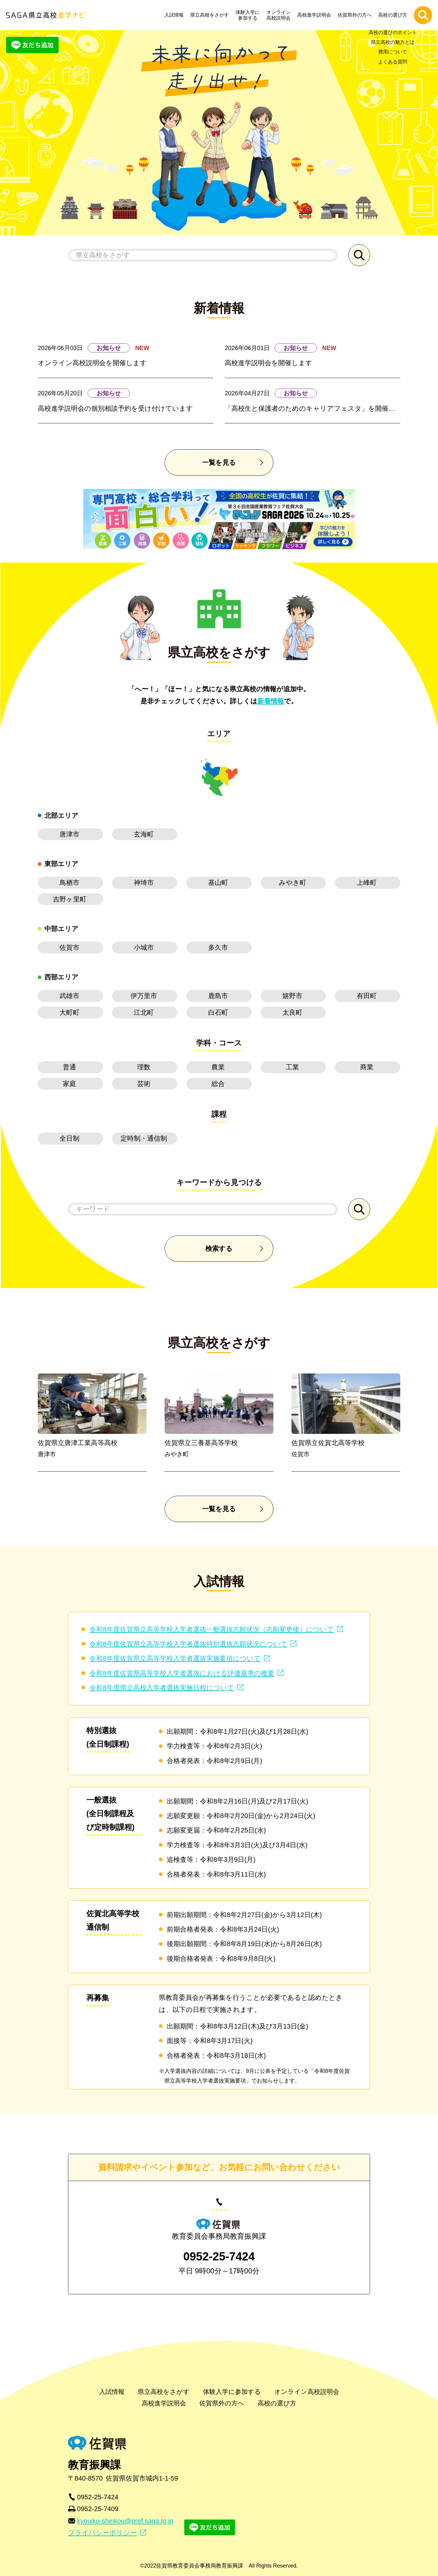  I want to click on 令和8年度佐賀県立高等学校入学者選抜一般選抜志願状況（志願変更後）について, so click(211, 1629).